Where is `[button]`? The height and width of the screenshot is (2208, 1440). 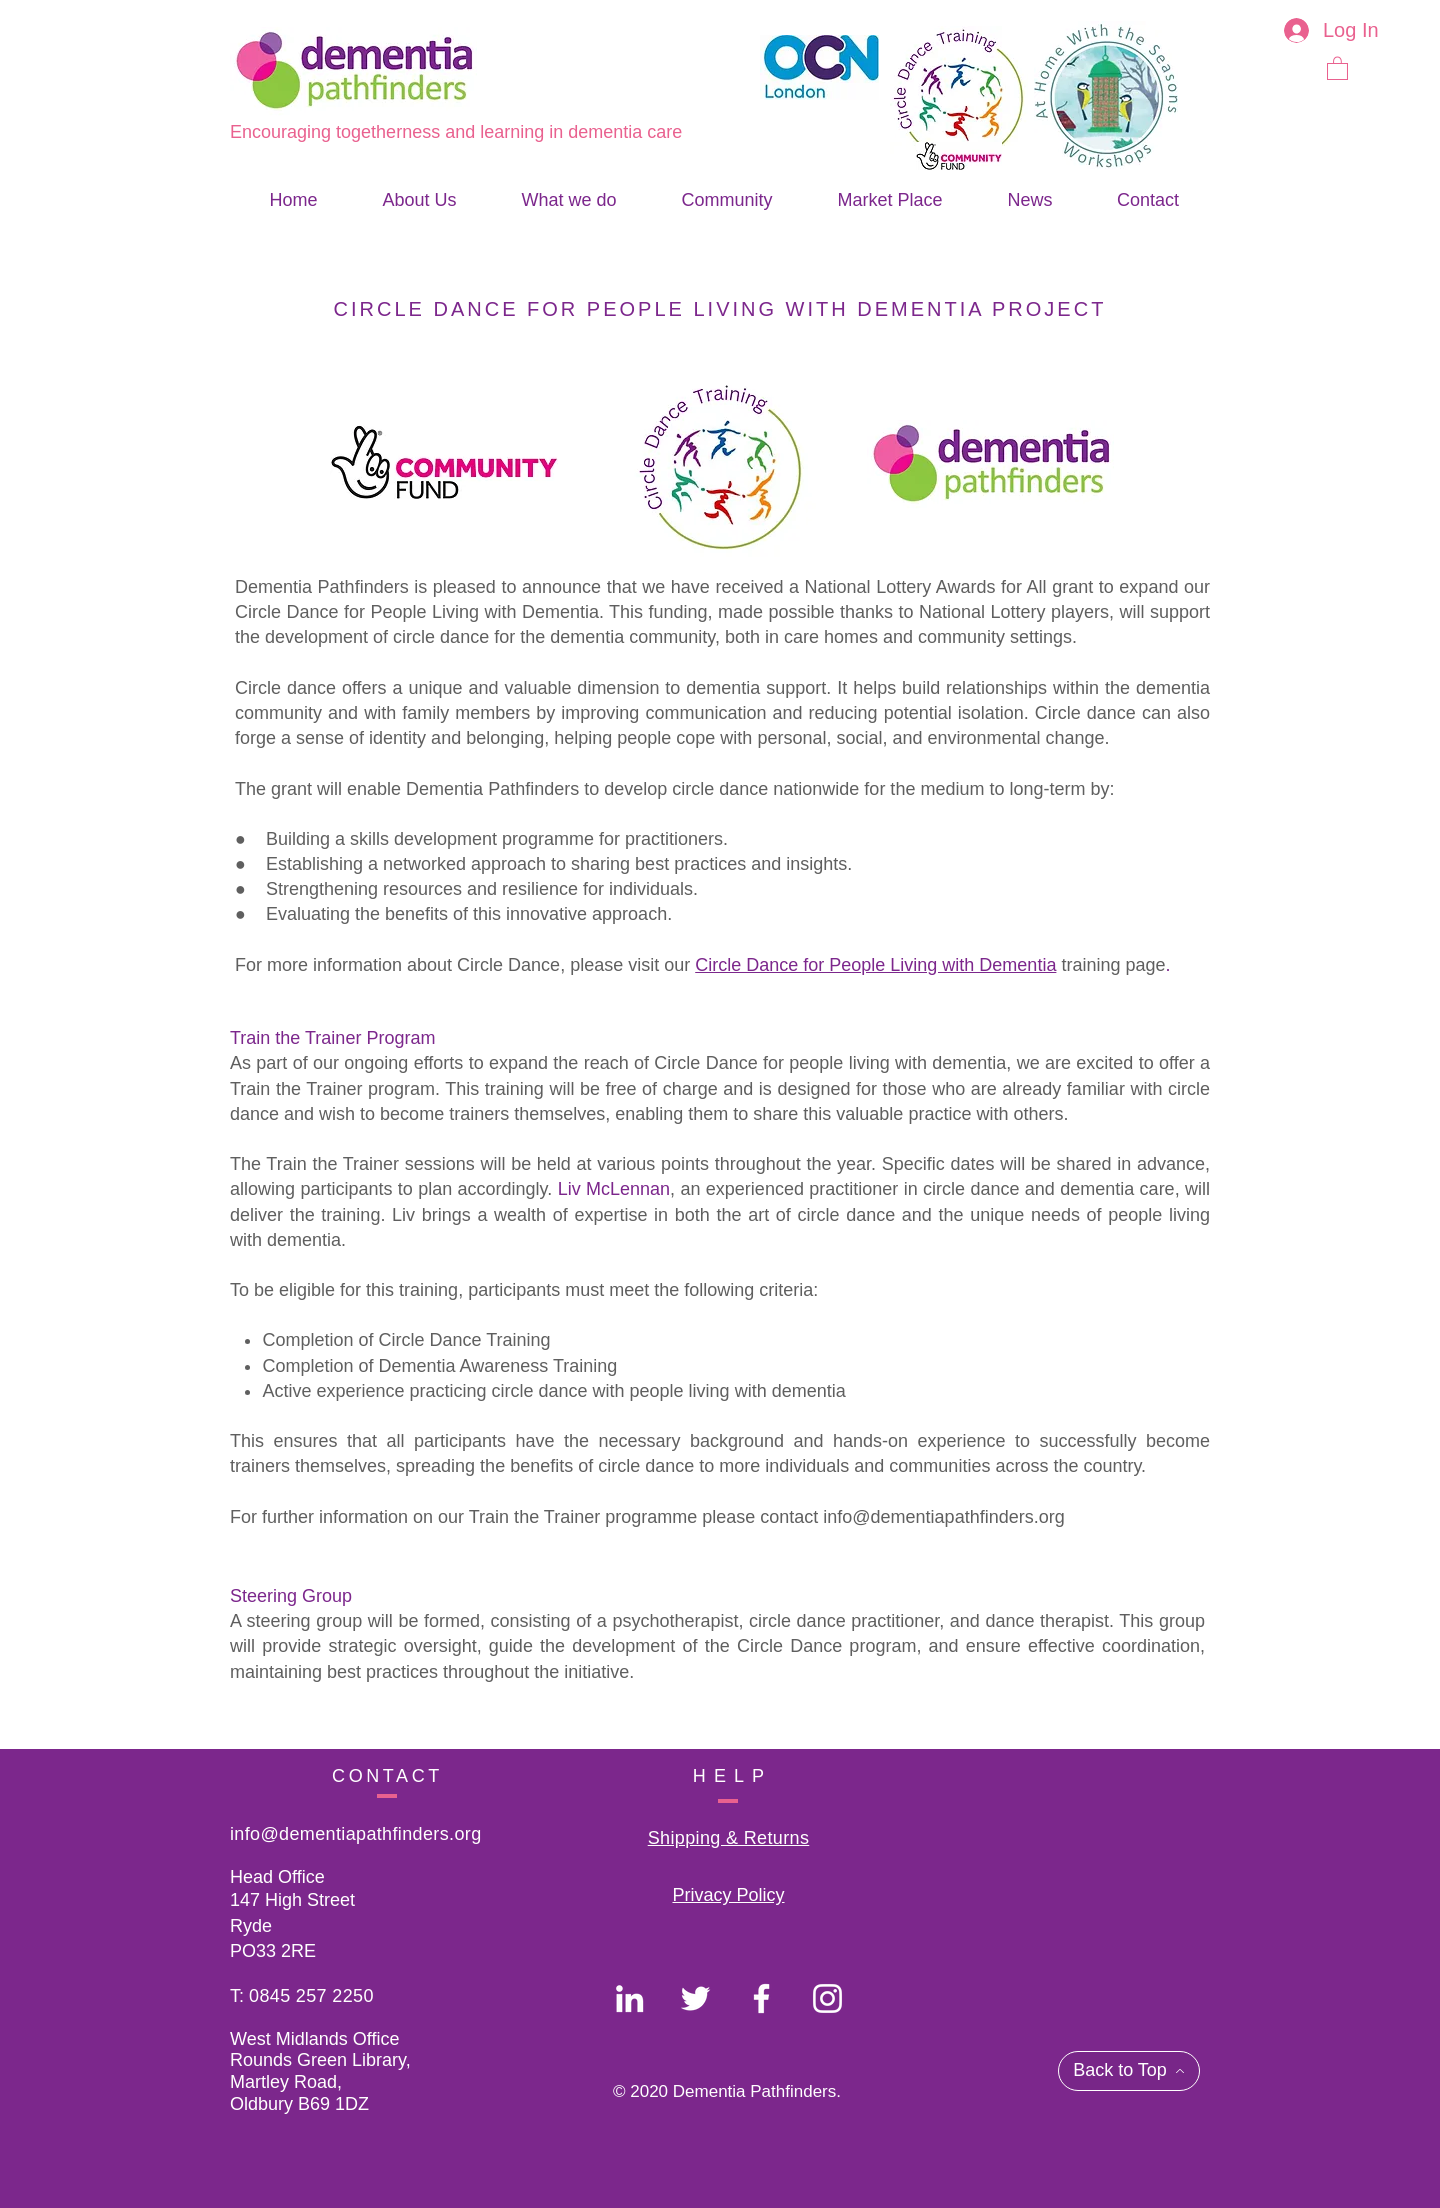 [button] is located at coordinates (1337, 67).